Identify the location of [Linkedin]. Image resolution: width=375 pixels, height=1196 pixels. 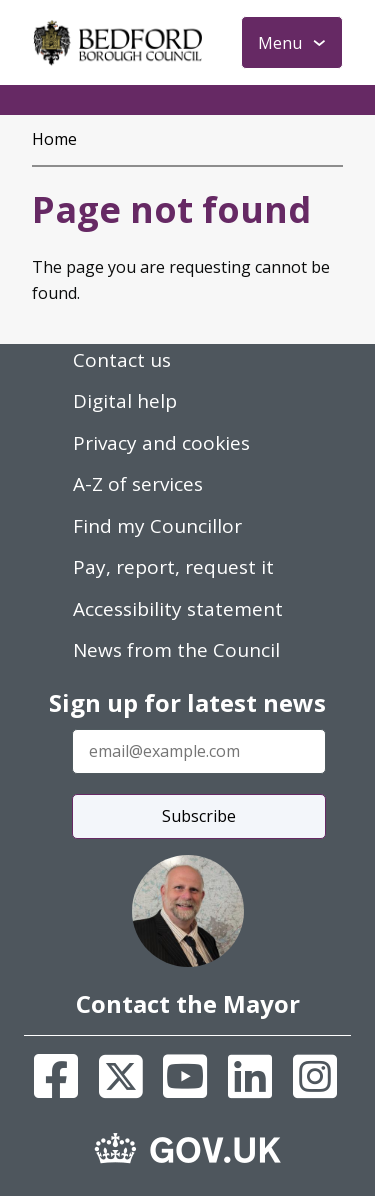
(250, 1076).